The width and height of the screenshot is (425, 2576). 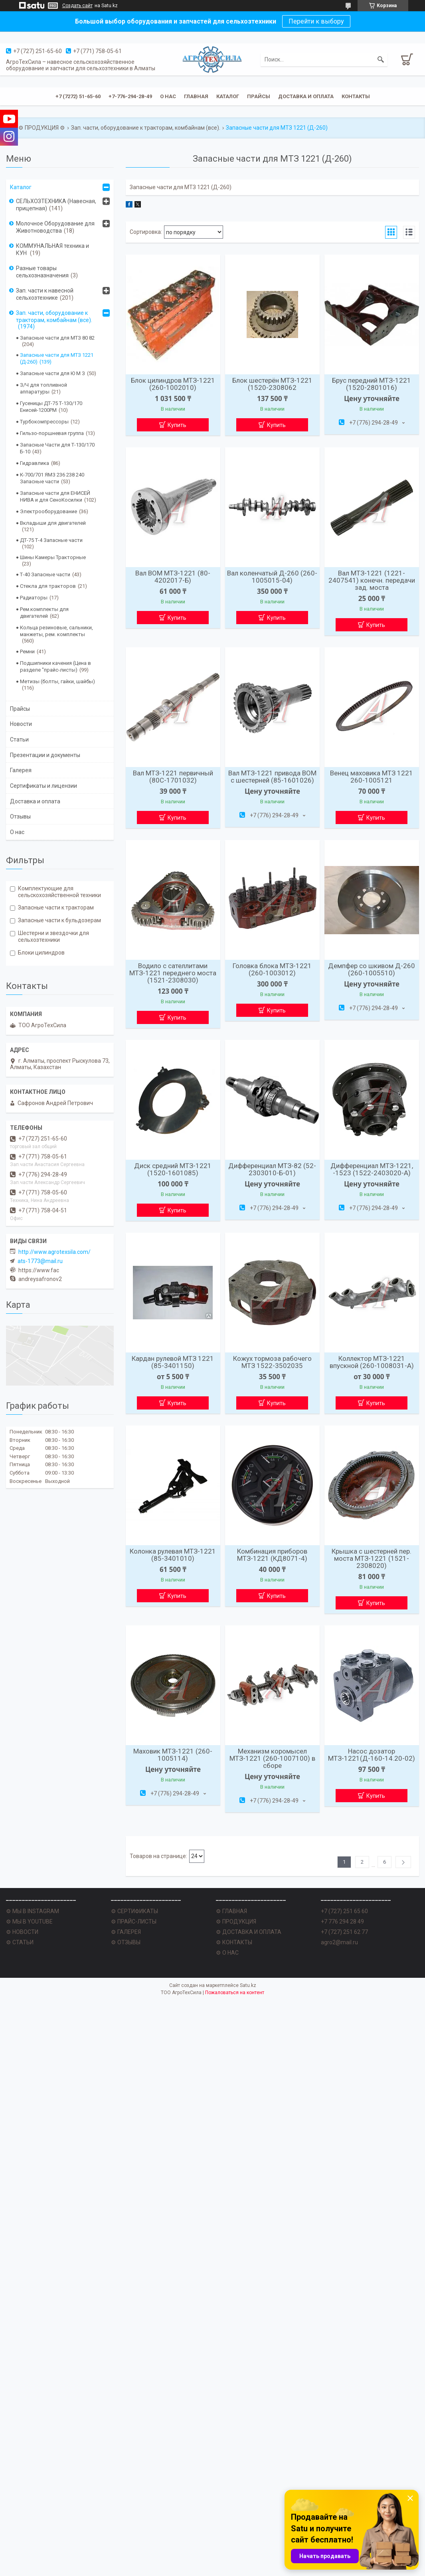 I want to click on Диск средний МТЗ-1221 (1520-1601085), so click(x=173, y=1169).